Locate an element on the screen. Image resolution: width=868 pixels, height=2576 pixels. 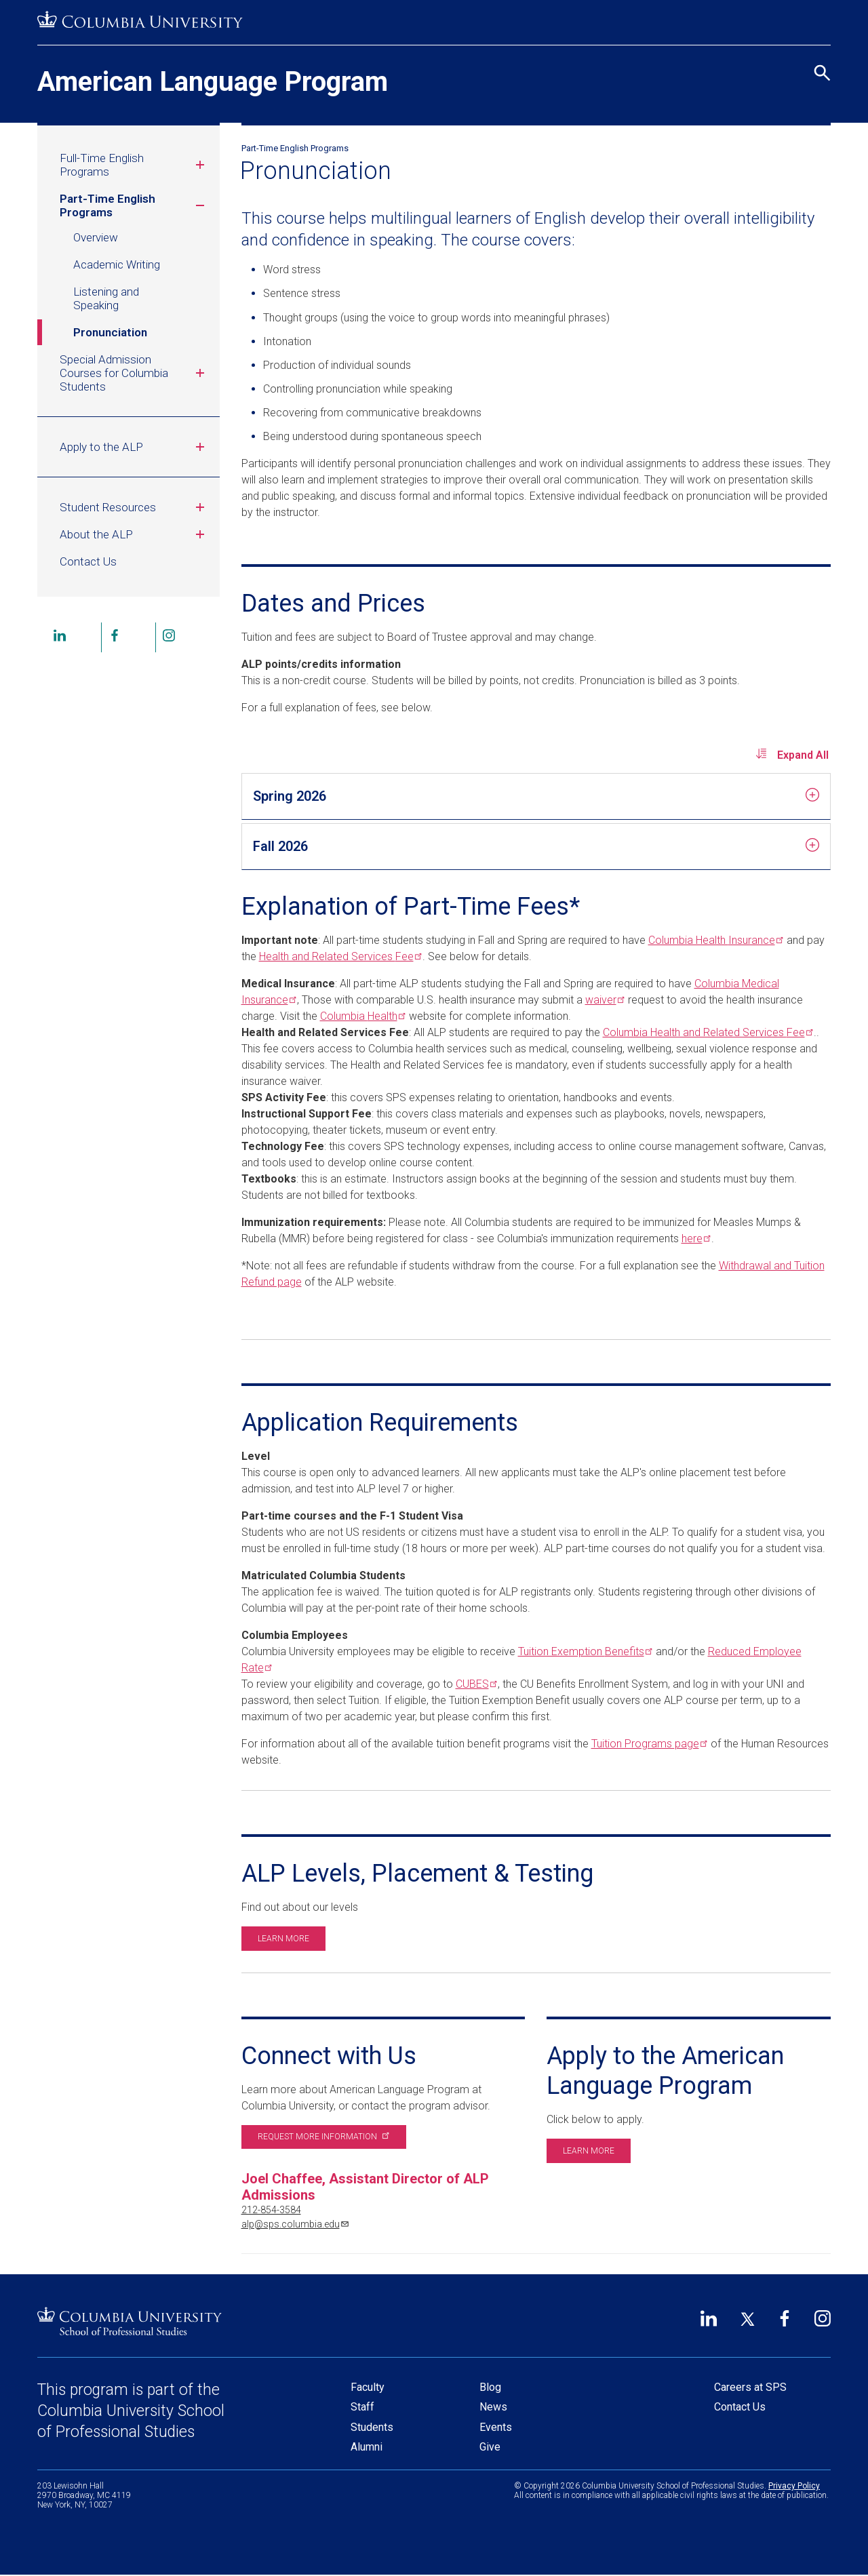
American Language Program is located at coordinates (212, 82).